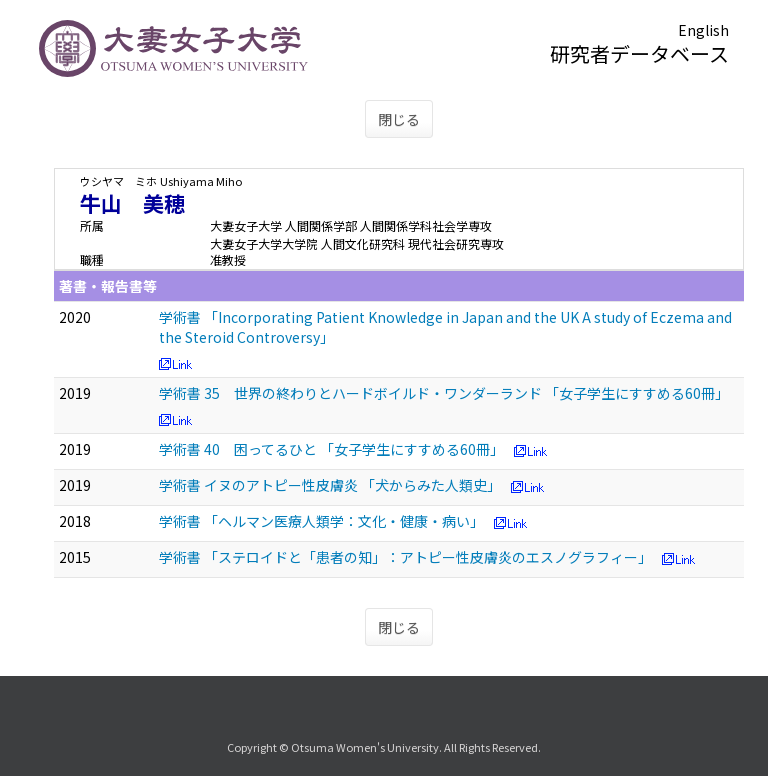 This screenshot has height=776, width=768. What do you see at coordinates (321, 521) in the screenshot?
I see `学術書 「ヘルマン医療人類学：文化・健康・病い」` at bounding box center [321, 521].